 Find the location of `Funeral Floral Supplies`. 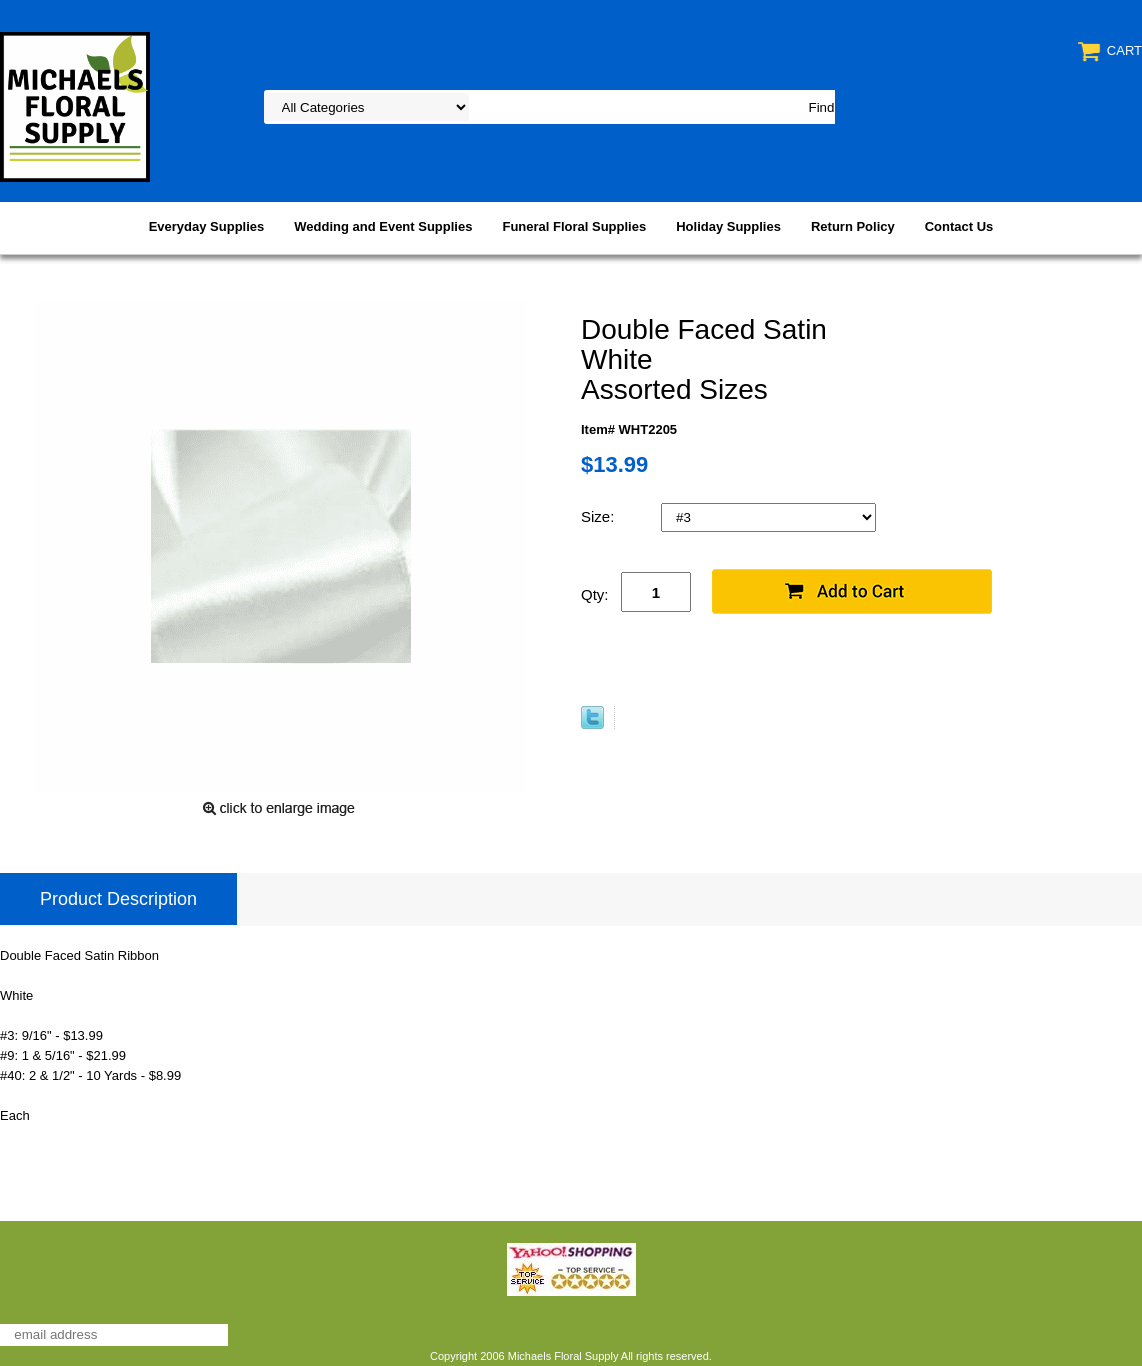

Funeral Floral Supplies is located at coordinates (574, 226).